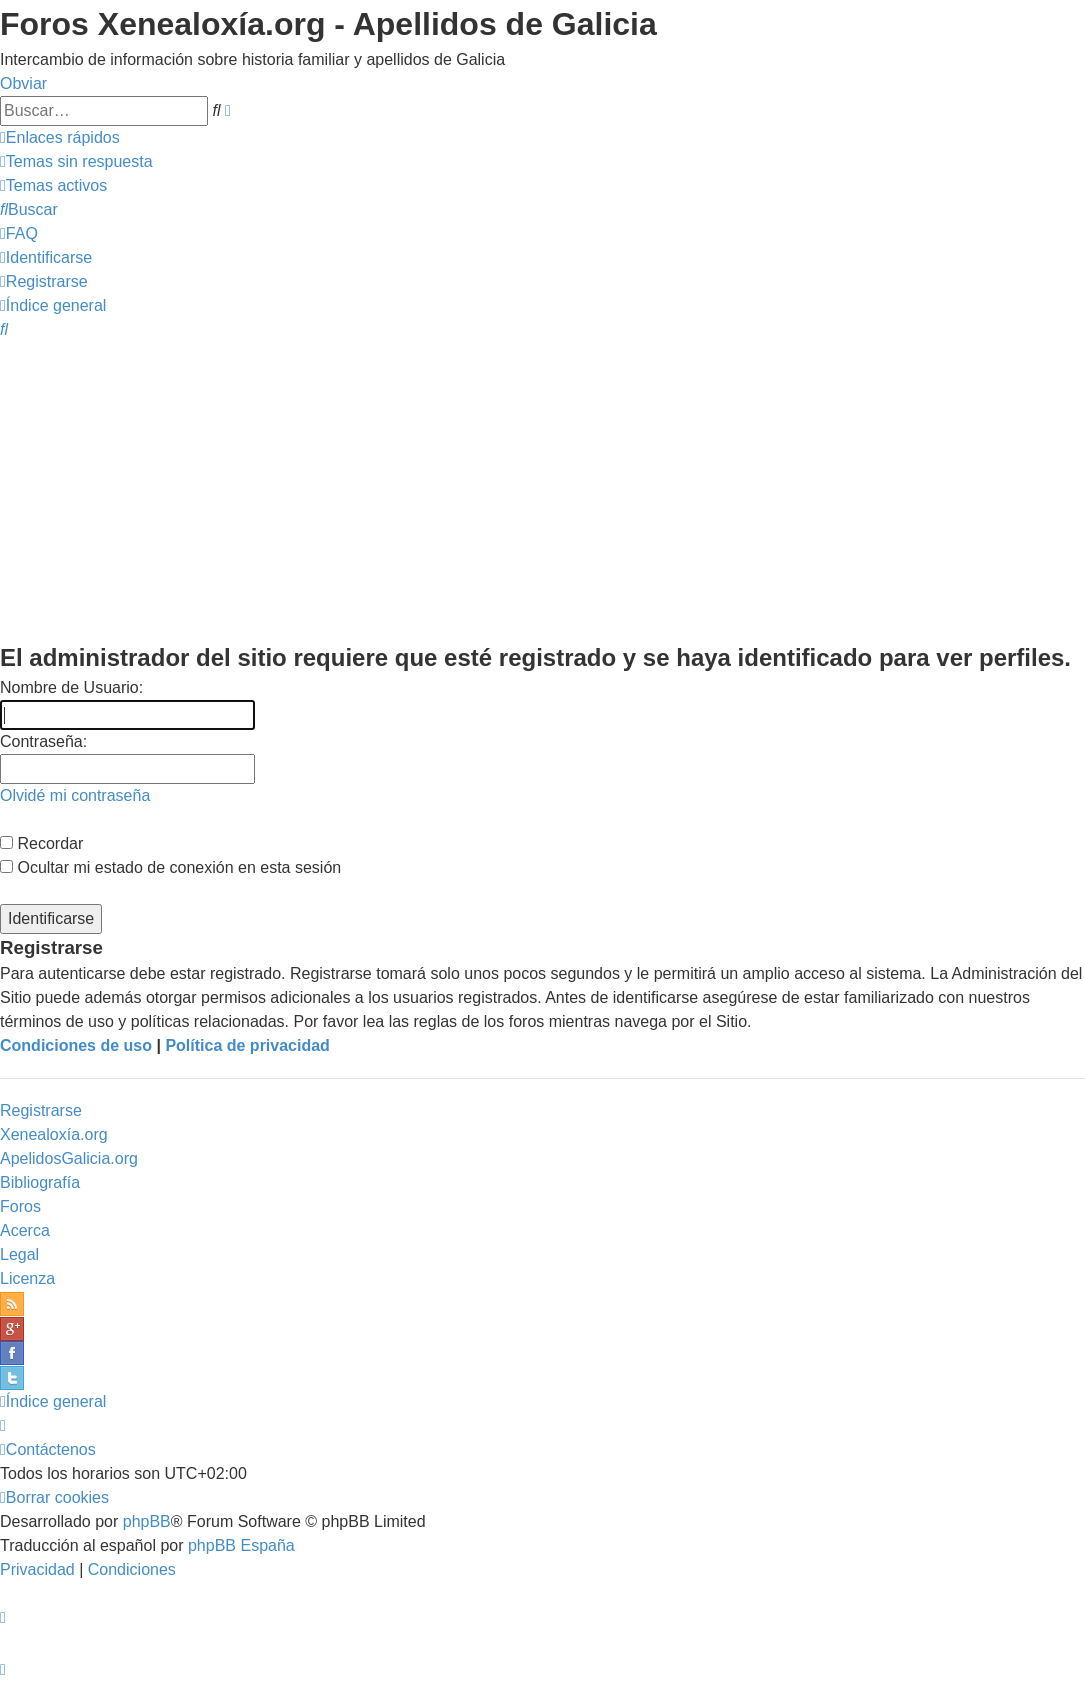 This screenshot has width=1085, height=1682. What do you see at coordinates (41, 843) in the screenshot?
I see `Recordar` at bounding box center [41, 843].